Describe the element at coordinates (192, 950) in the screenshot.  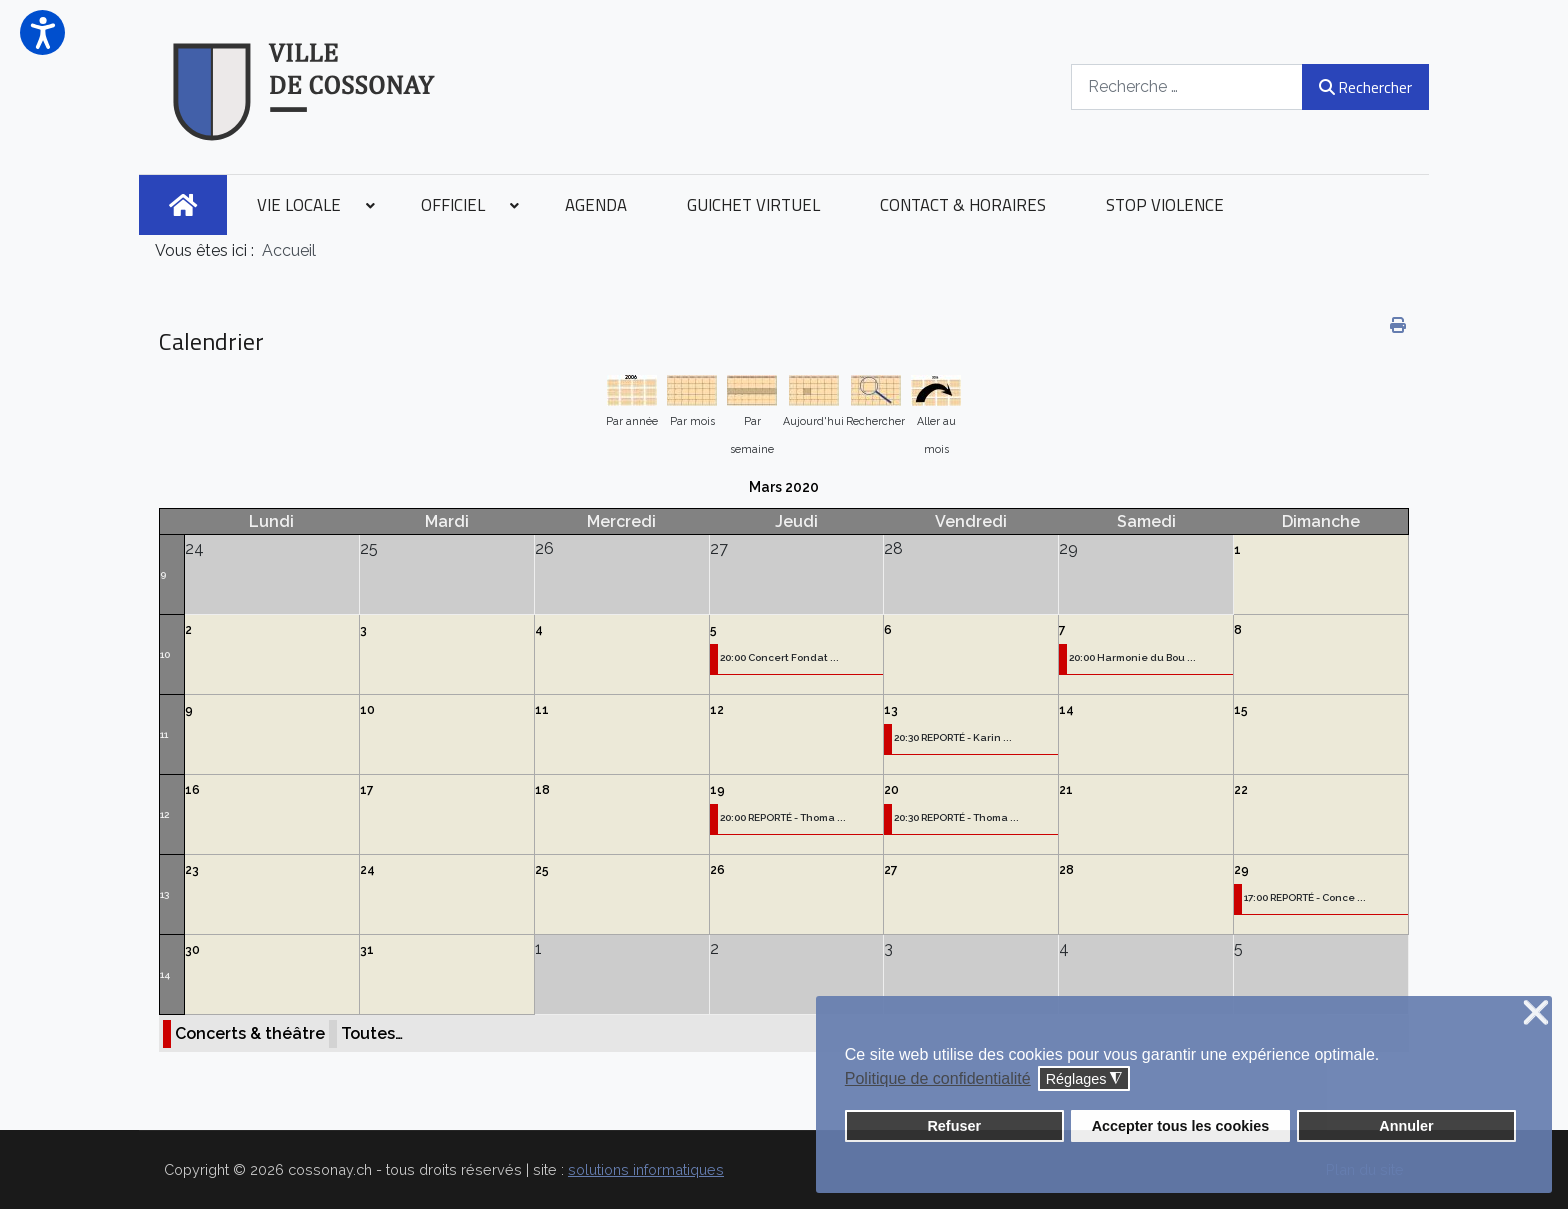
I see `30` at that location.